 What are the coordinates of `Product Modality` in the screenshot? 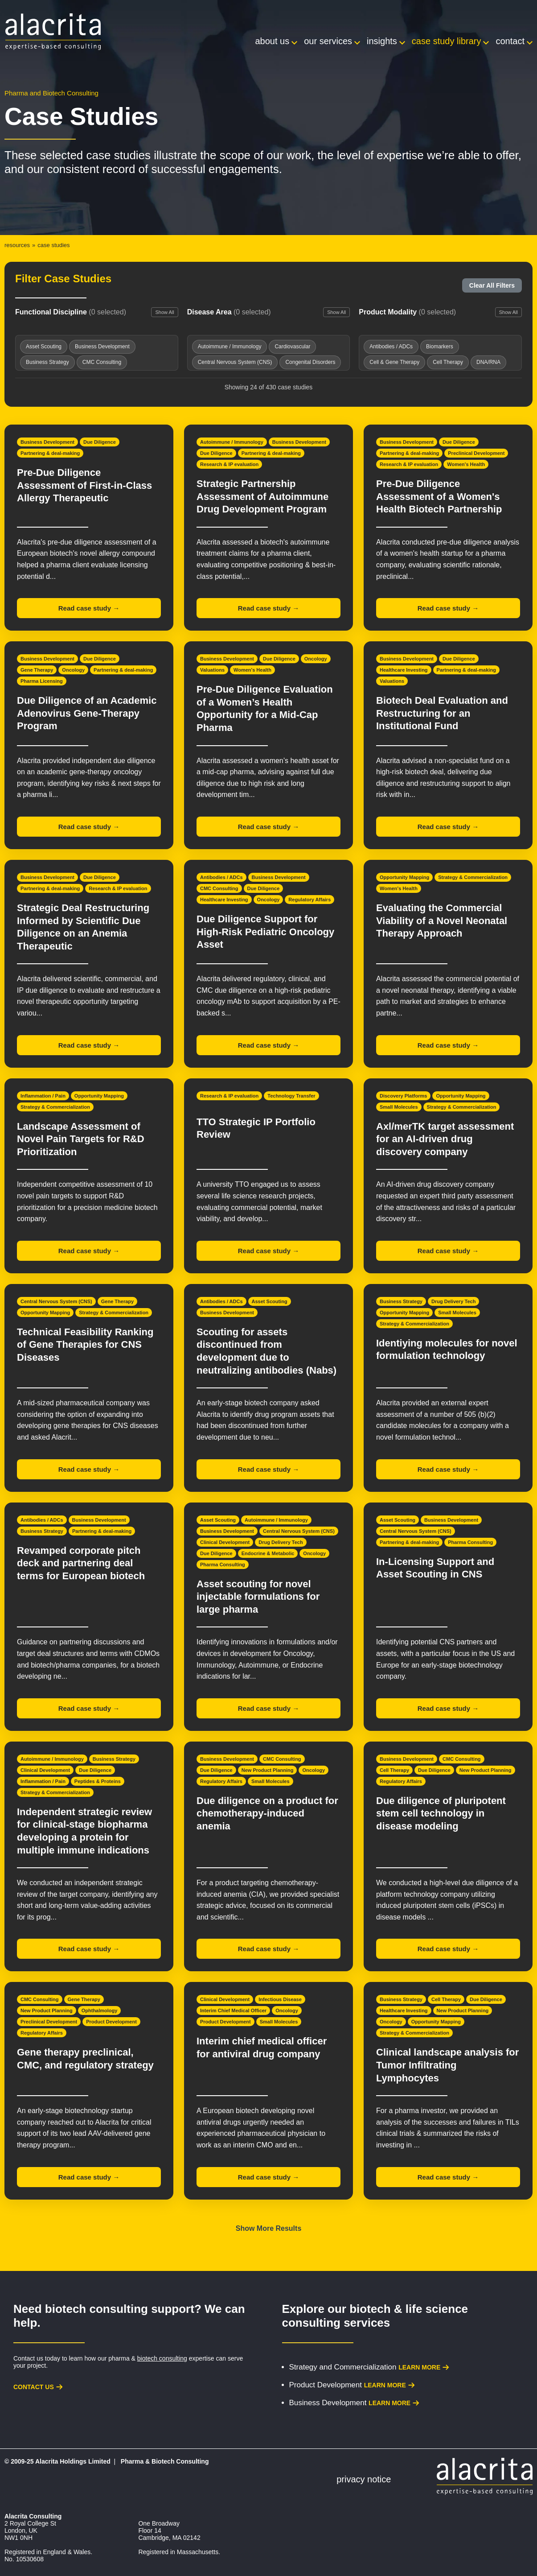 It's located at (407, 312).